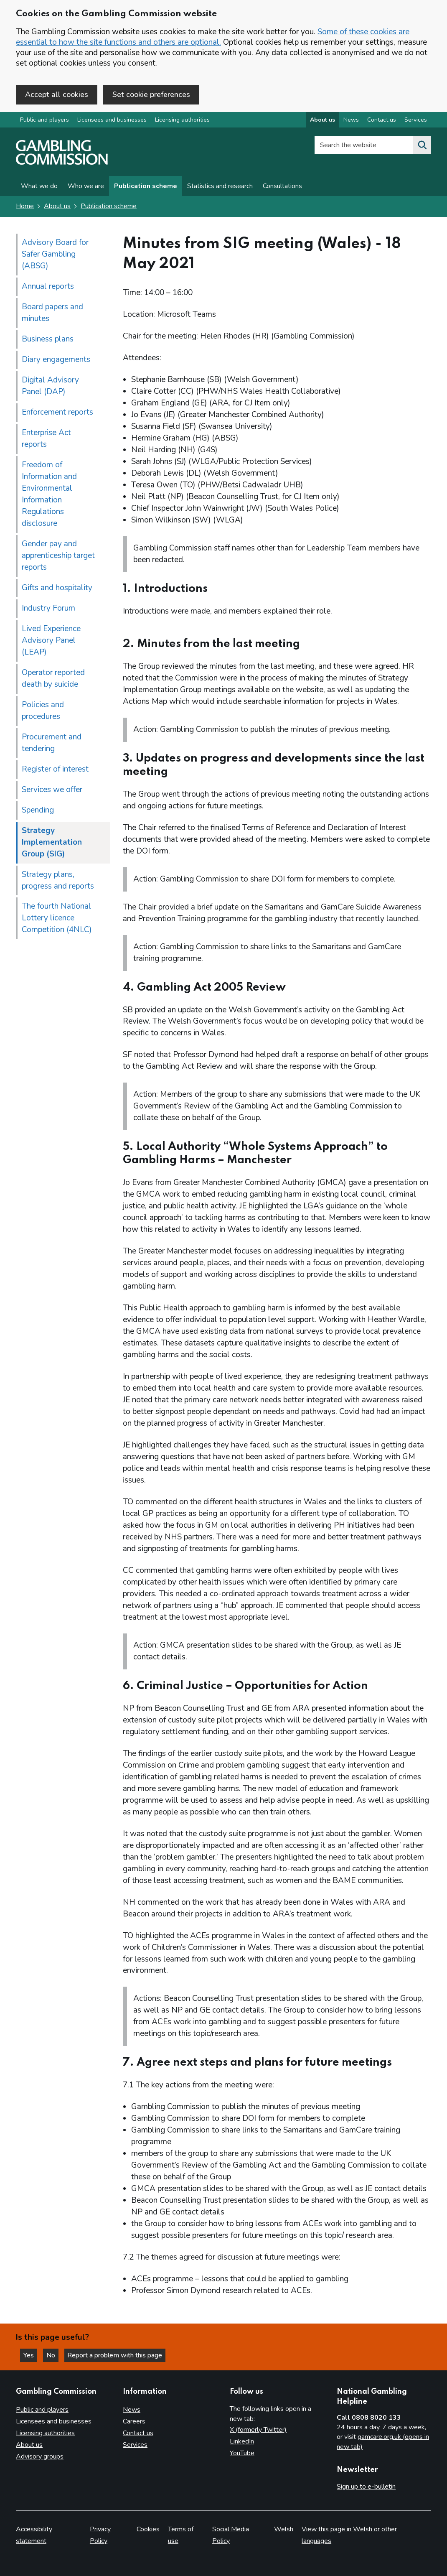 The height and width of the screenshot is (2576, 447). Describe the element at coordinates (381, 121) in the screenshot. I see `Contact us [Contact us overview]` at that location.